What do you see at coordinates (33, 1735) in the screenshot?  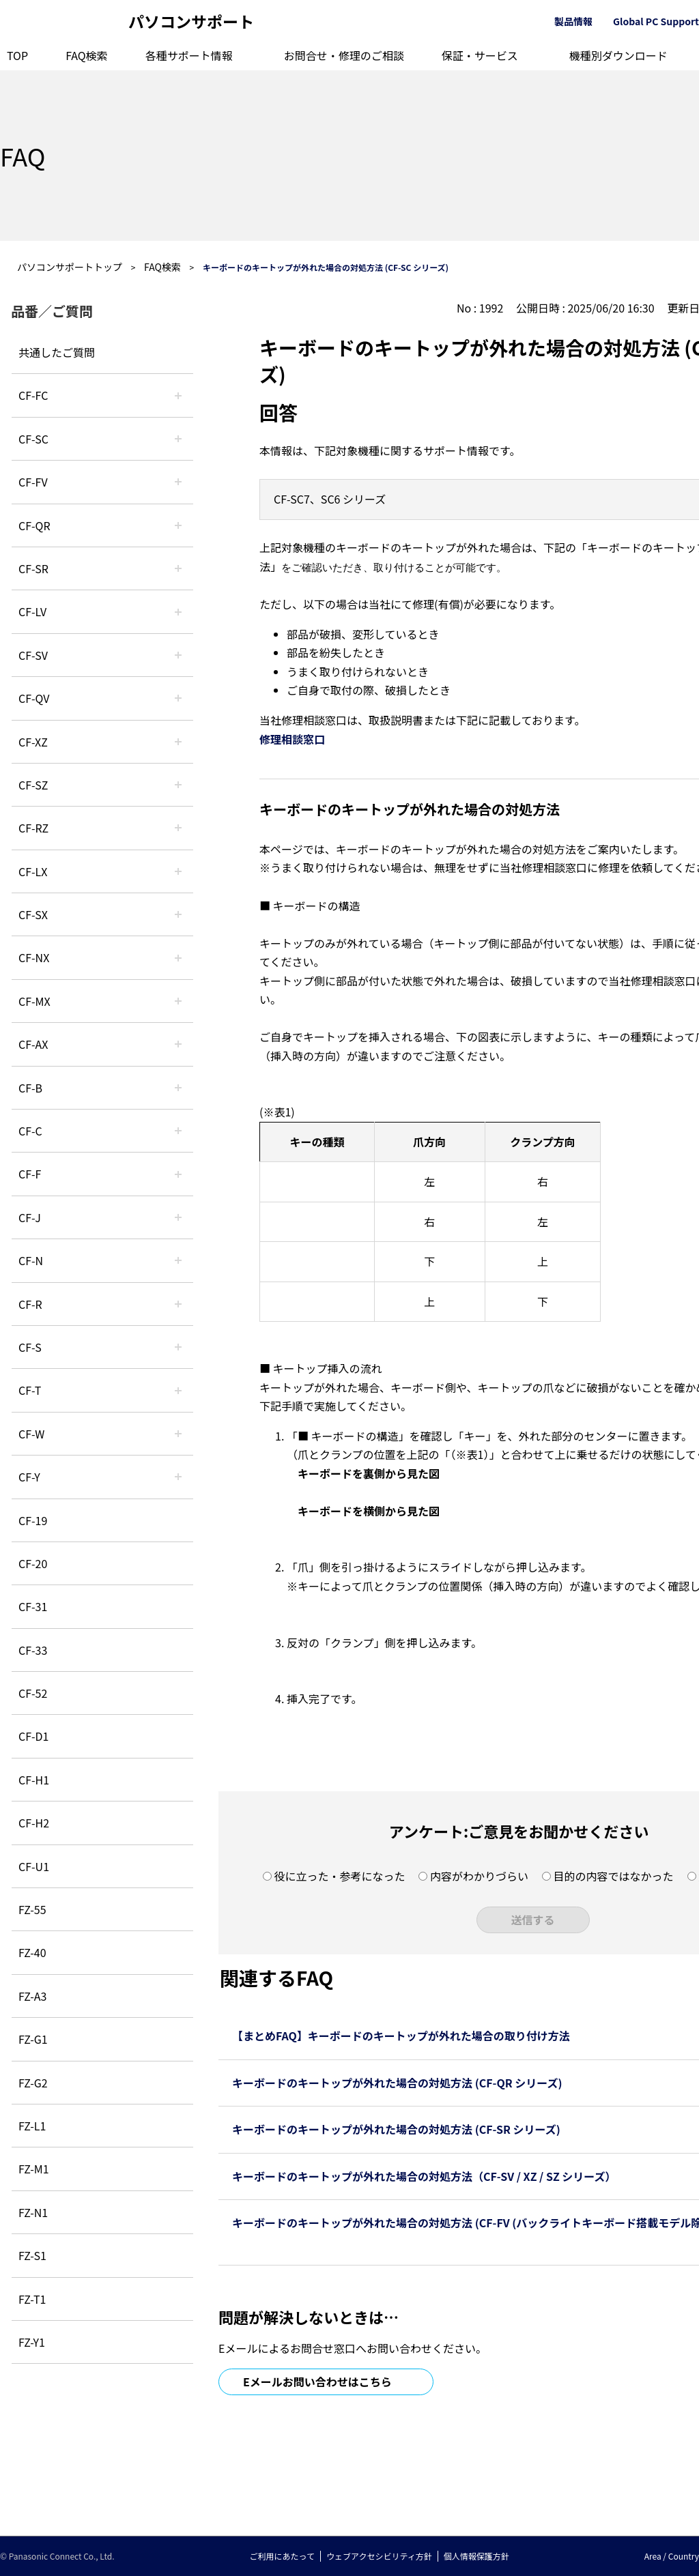 I see `CF-D1` at bounding box center [33, 1735].